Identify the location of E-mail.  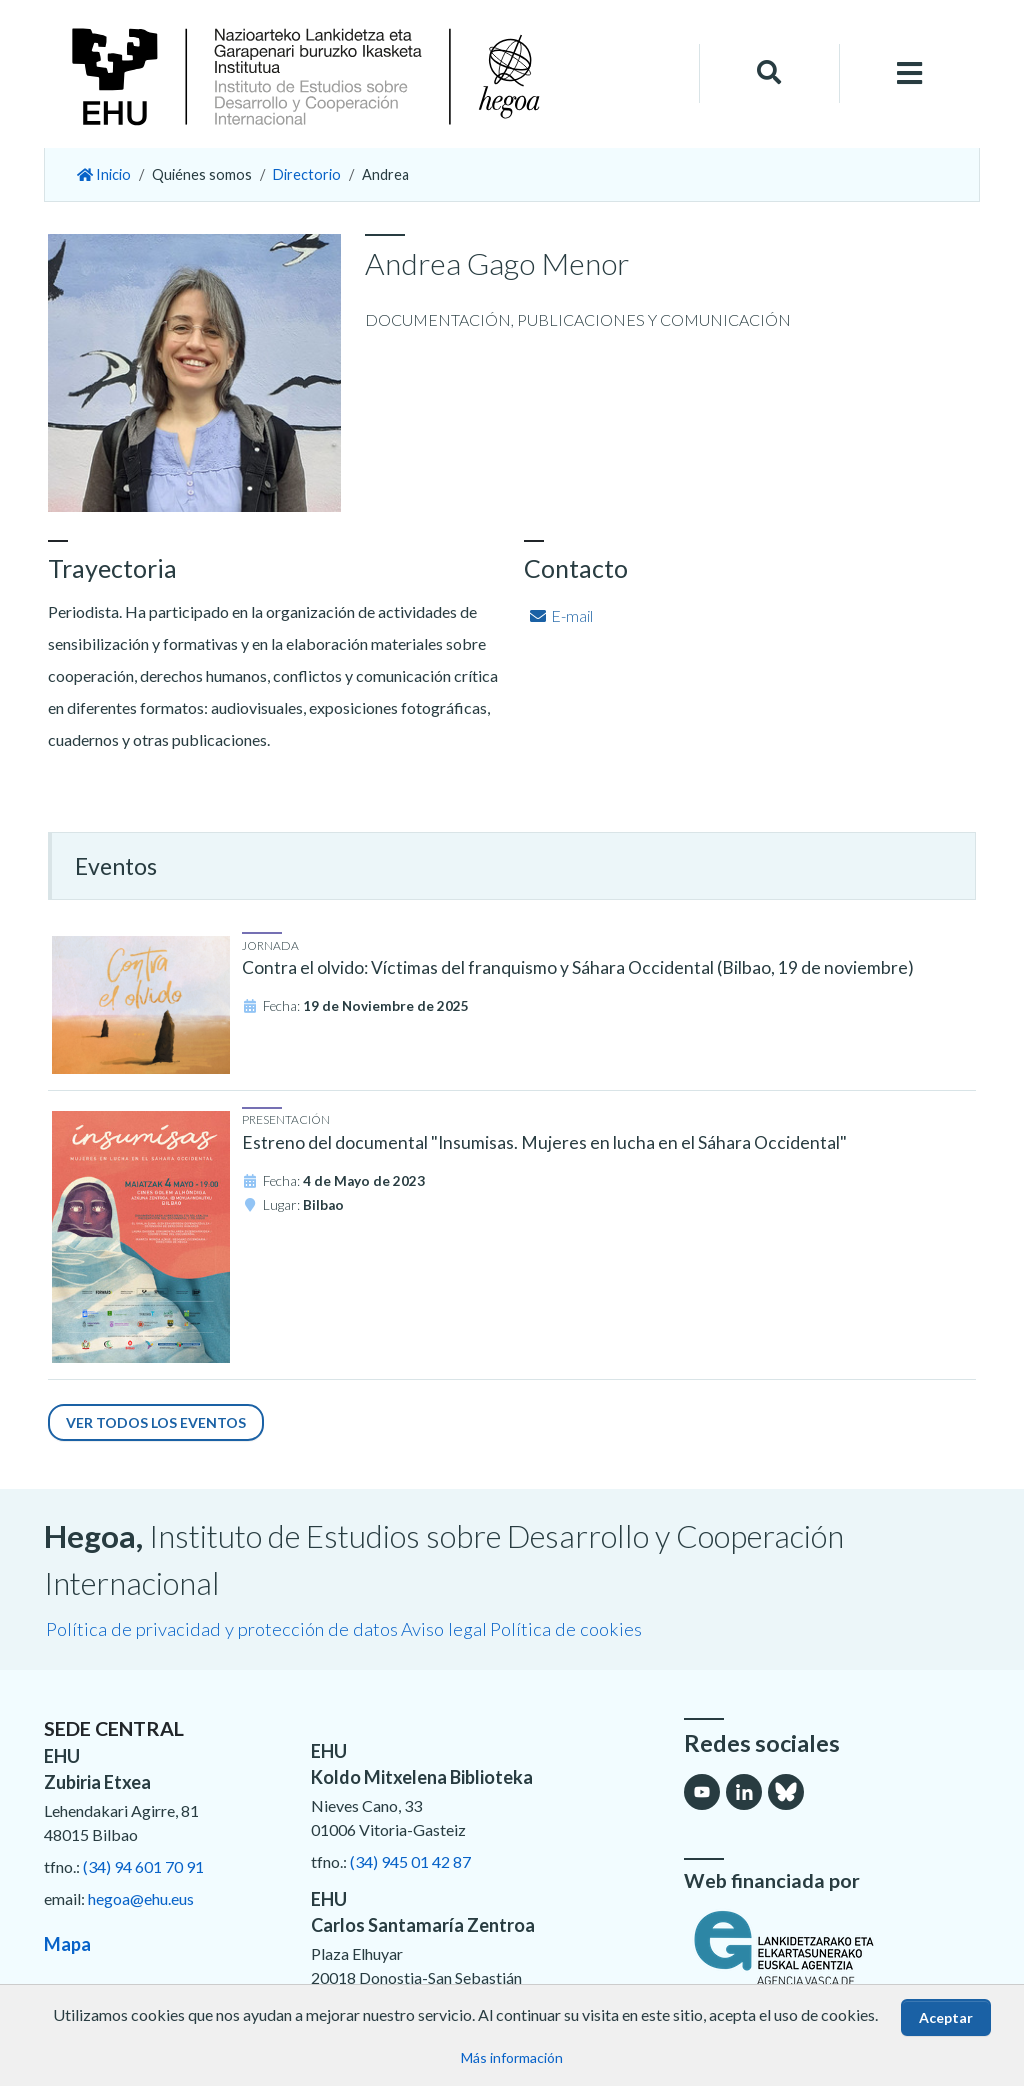
(560, 615).